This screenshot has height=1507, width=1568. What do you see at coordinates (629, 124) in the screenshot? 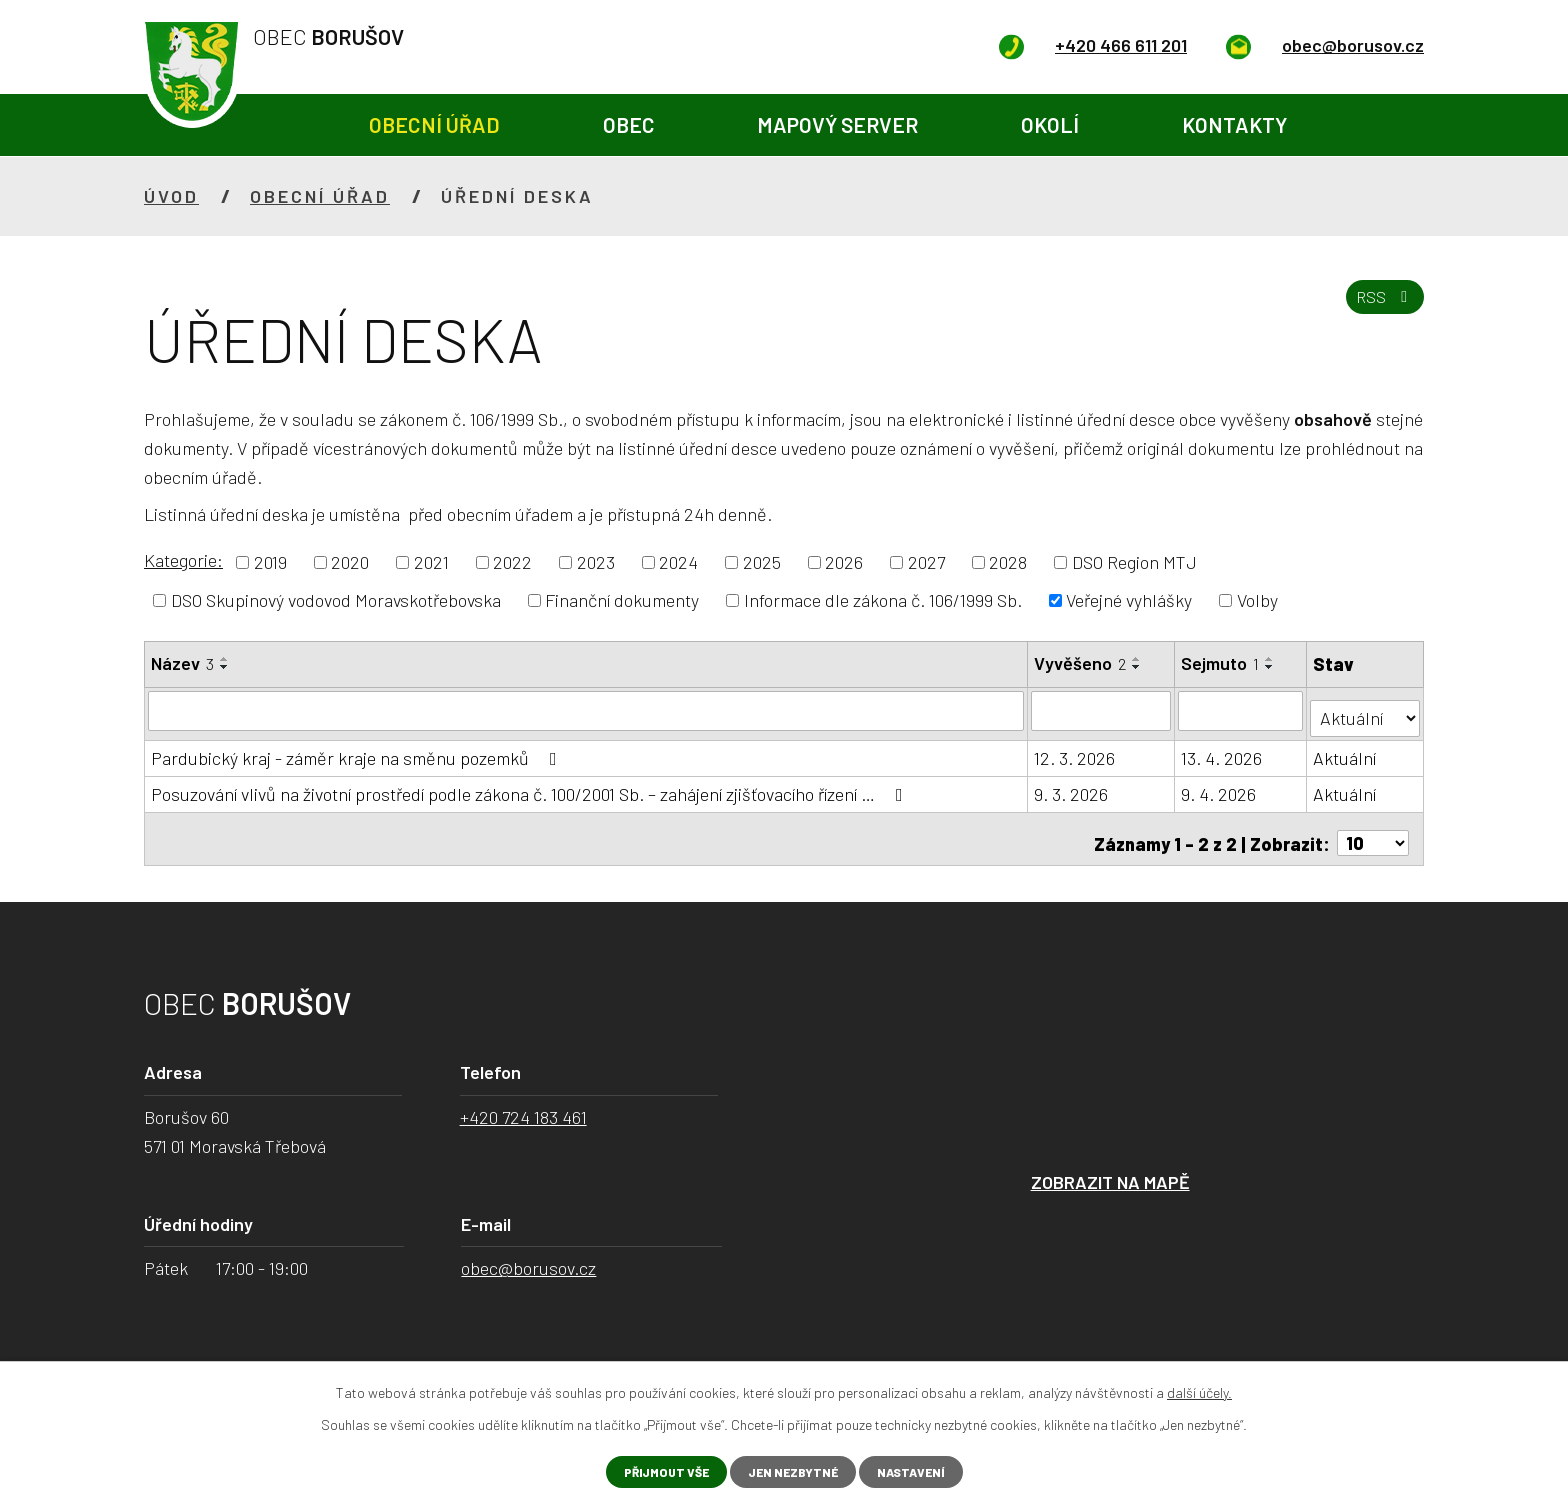
I see `Obec` at bounding box center [629, 124].